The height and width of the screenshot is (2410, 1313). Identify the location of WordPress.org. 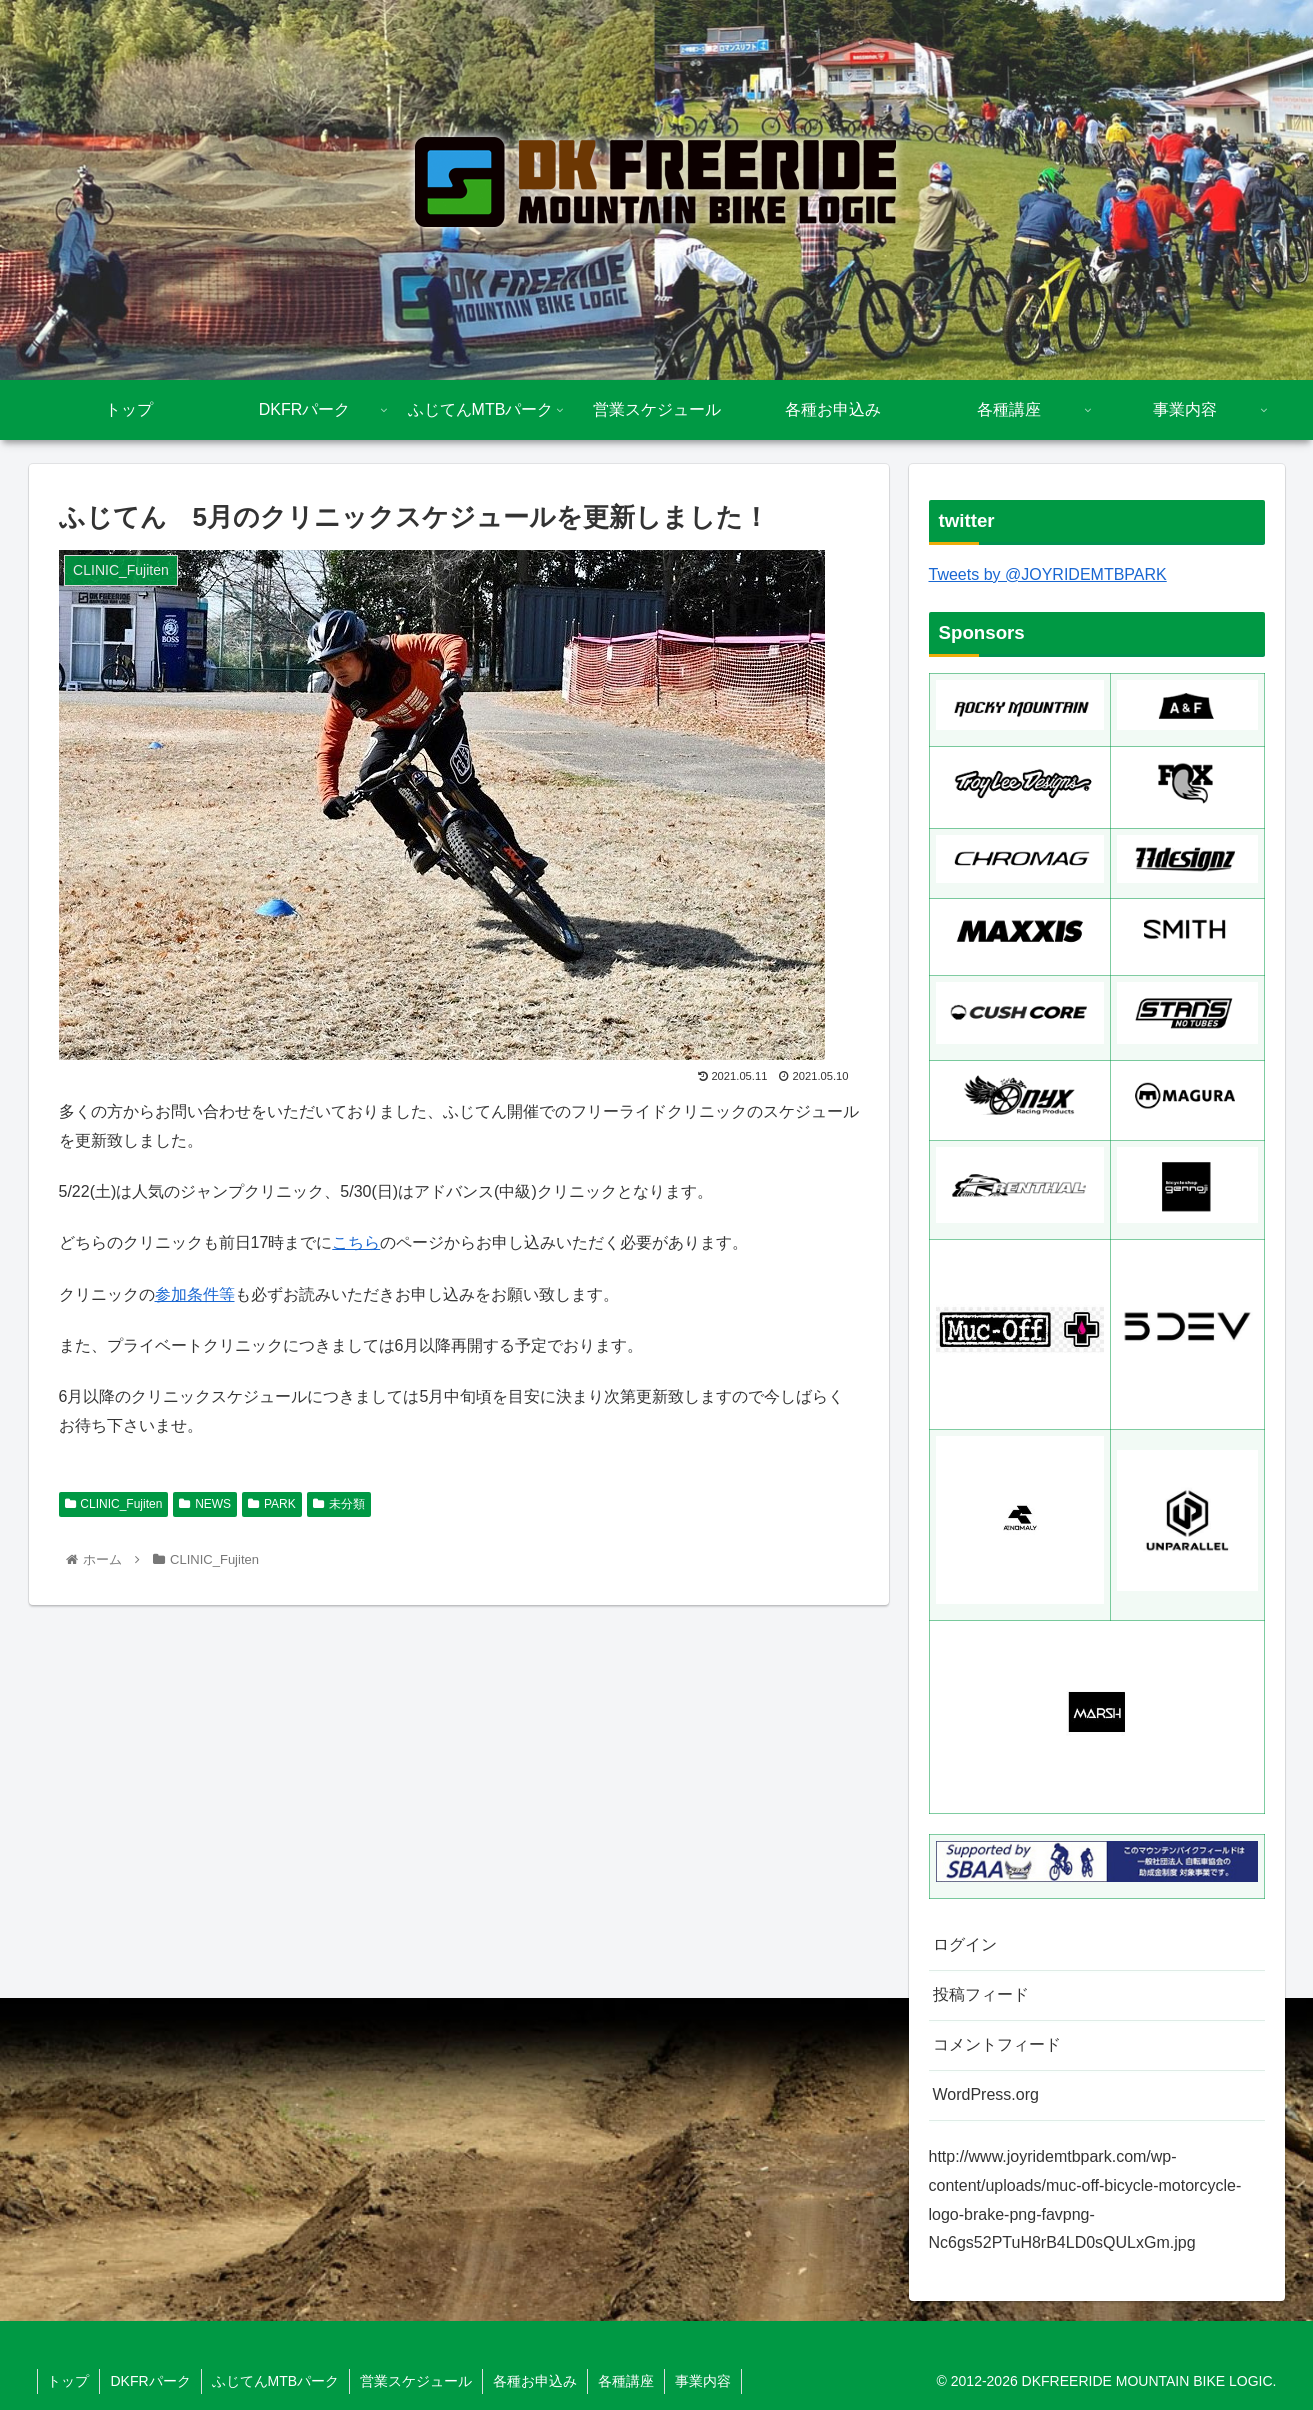
(986, 2094).